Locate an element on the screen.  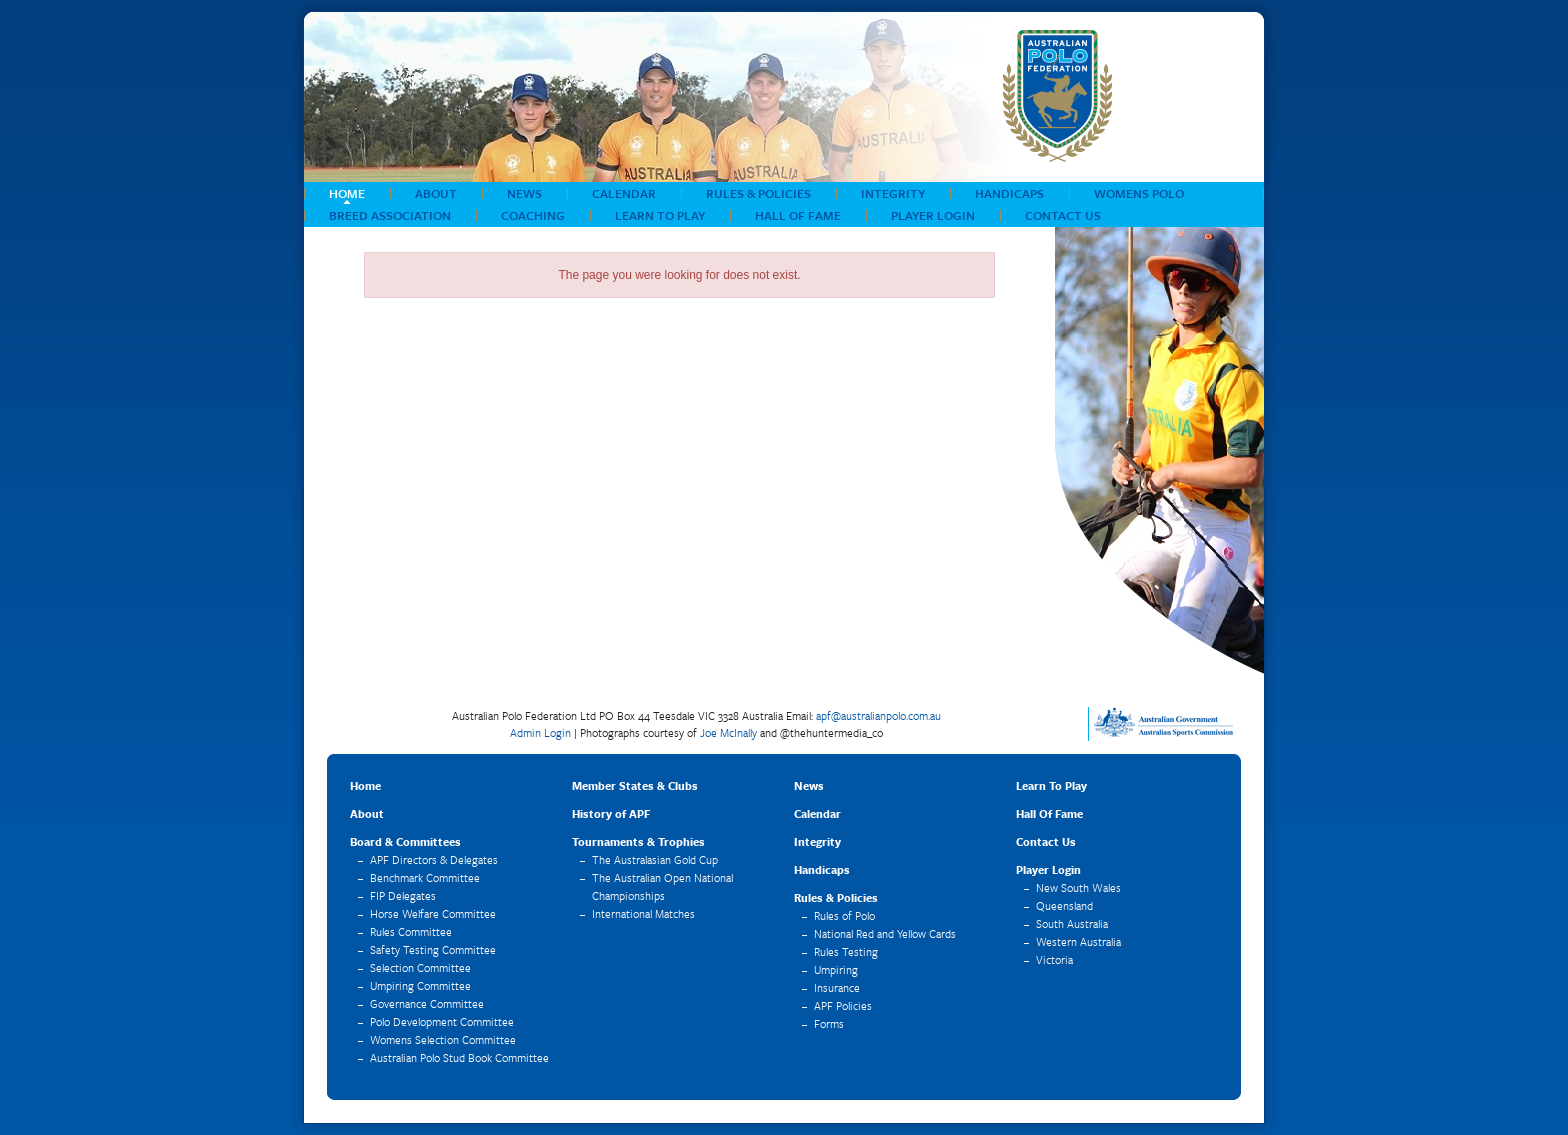
Integrity is located at coordinates (893, 193).